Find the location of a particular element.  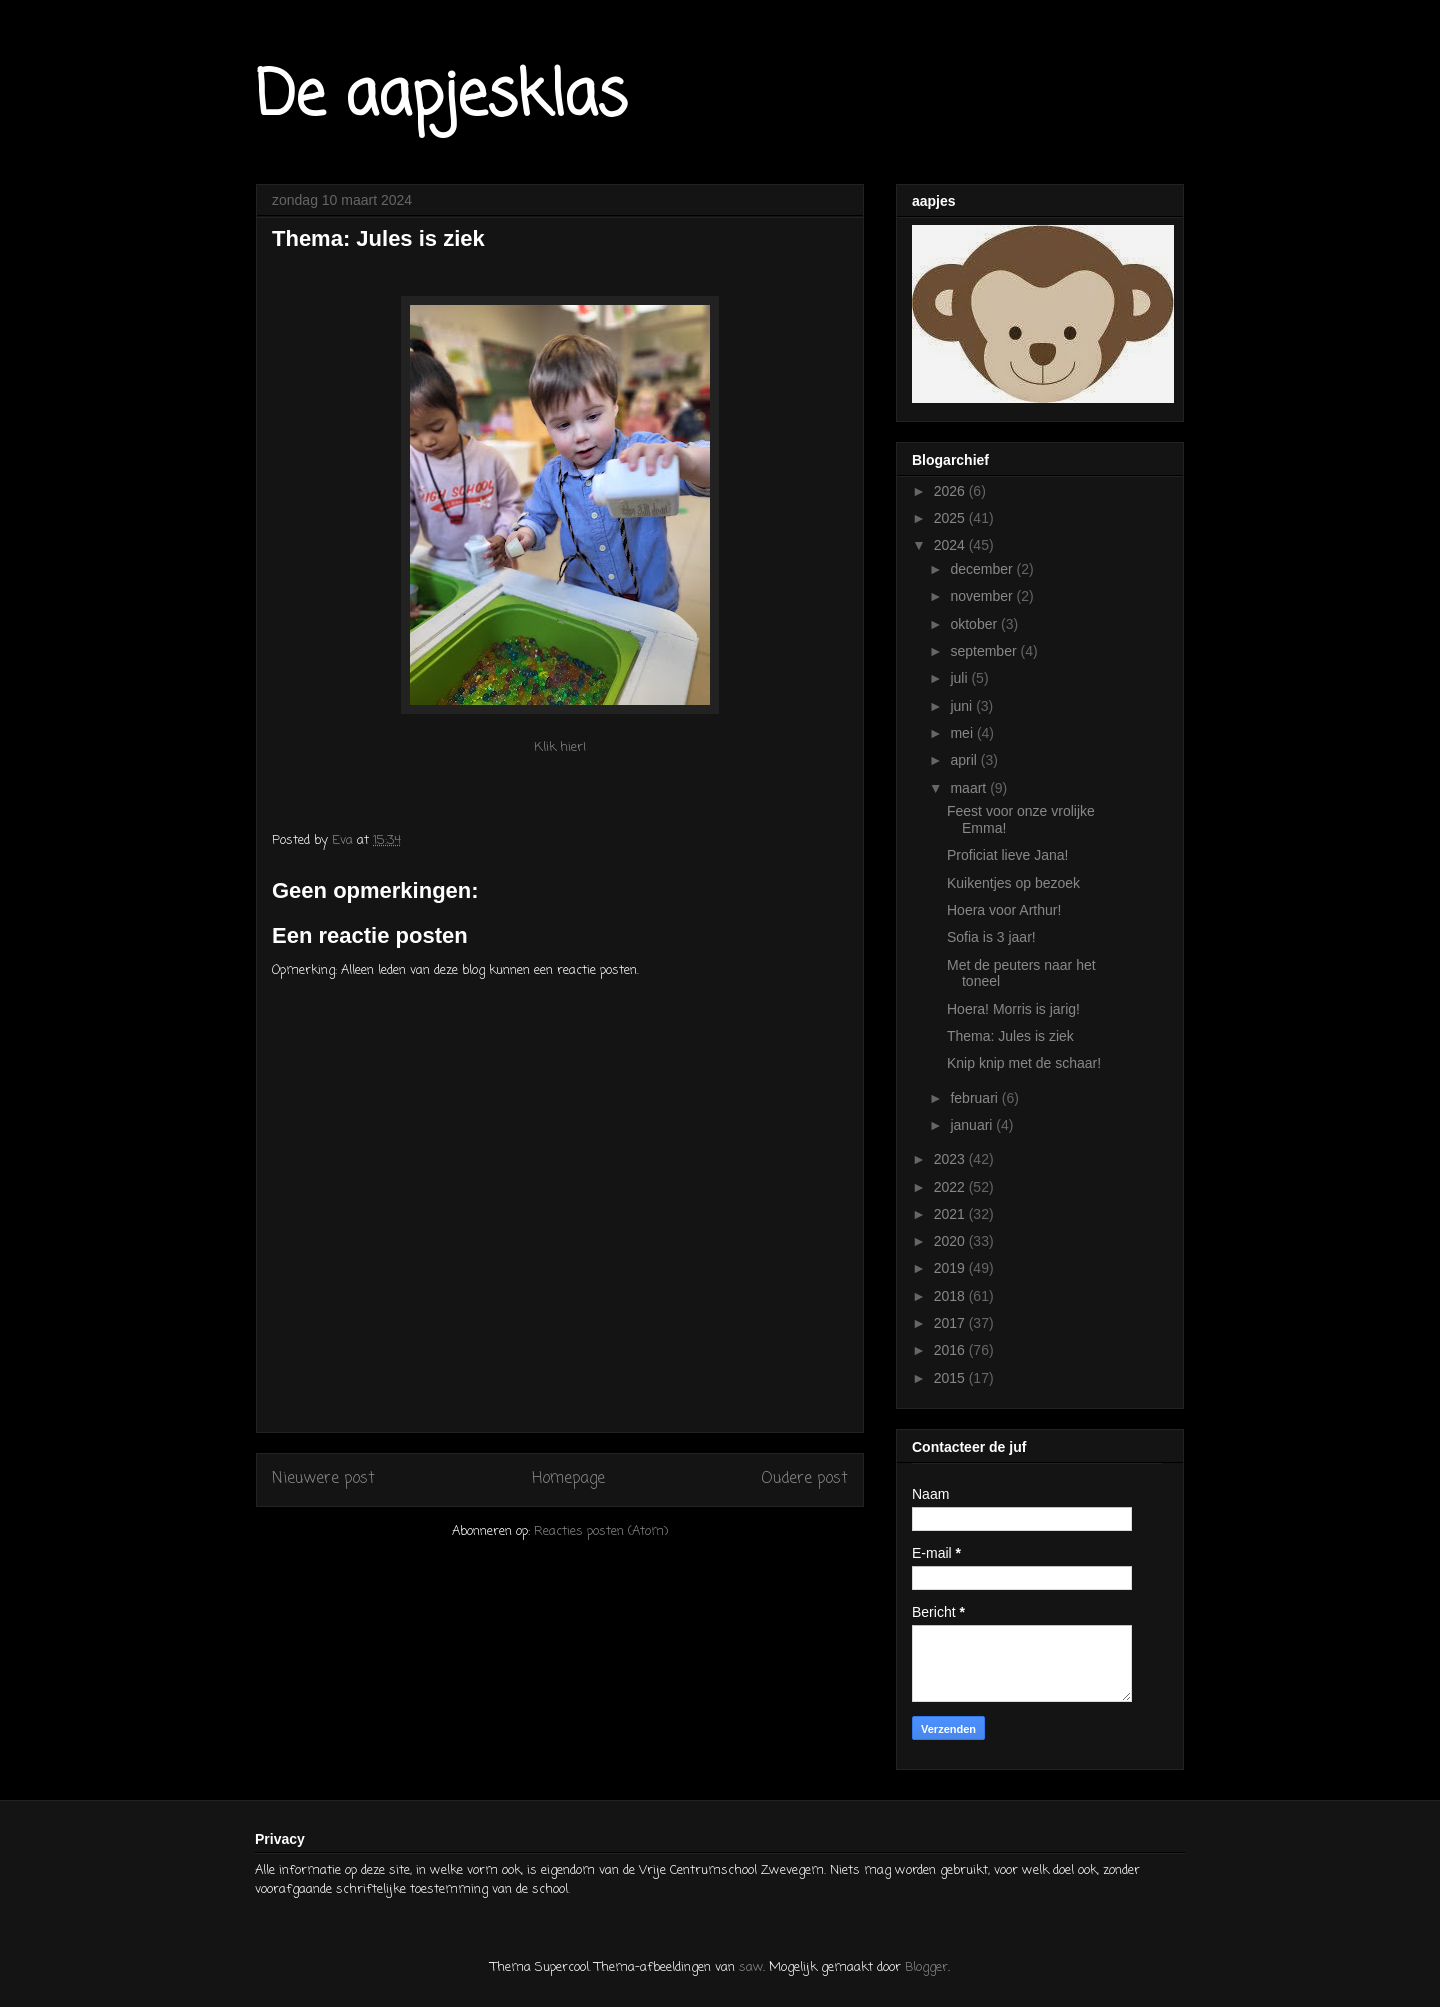

Hoera voor Arthur! is located at coordinates (1004, 910).